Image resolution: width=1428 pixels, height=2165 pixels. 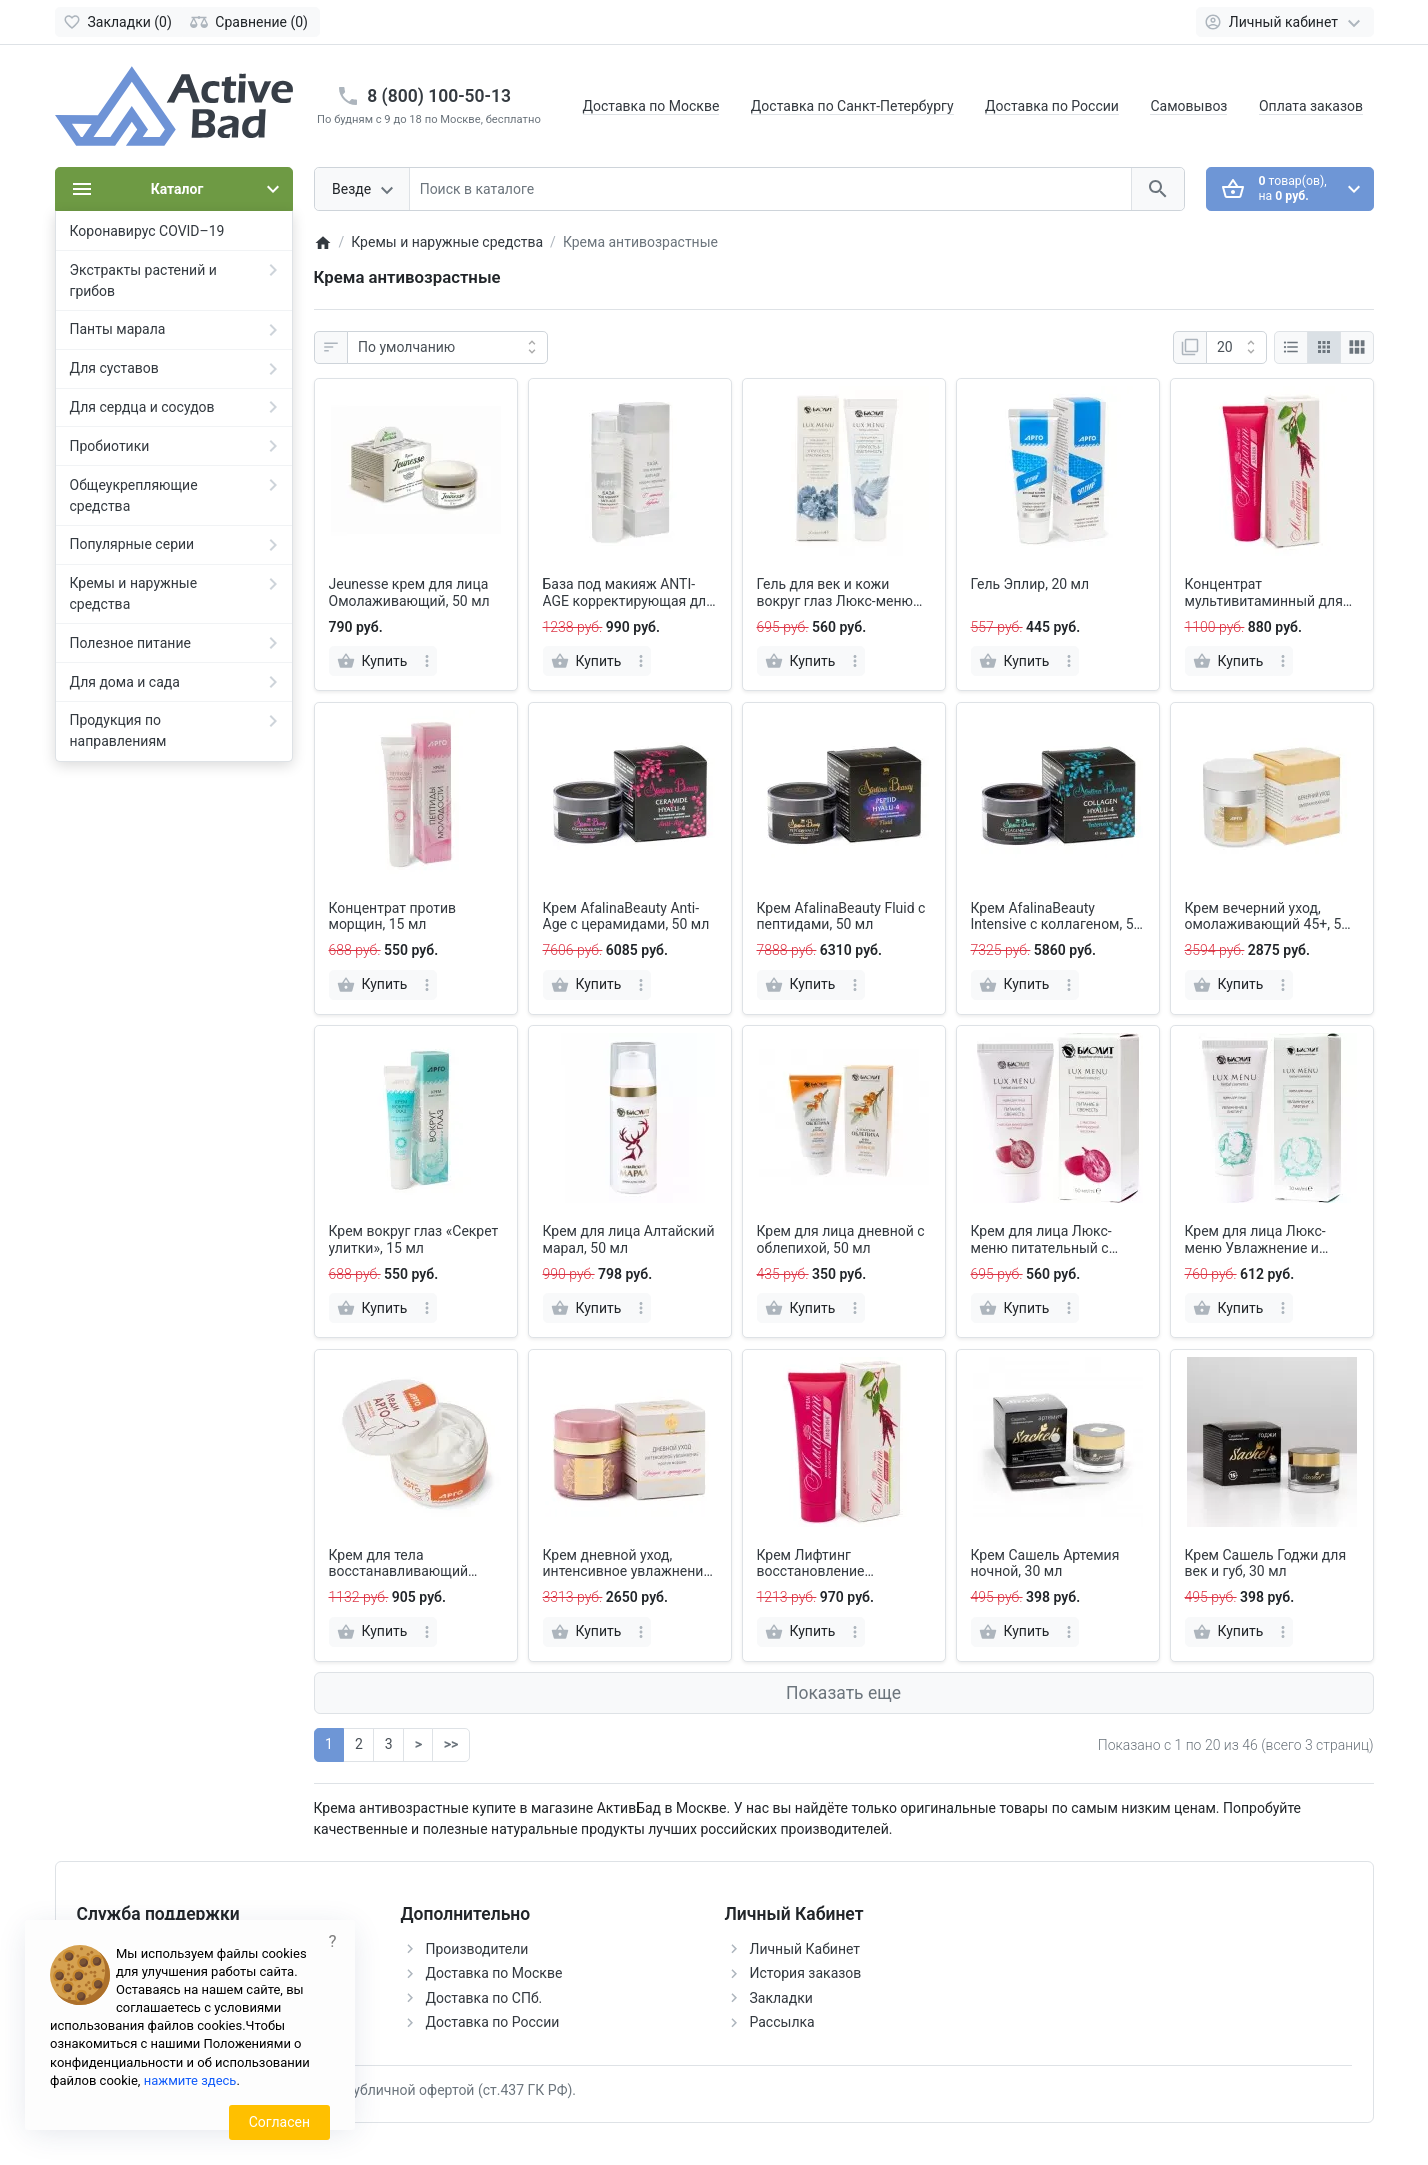 I want to click on Личный Кабинет, so click(x=805, y=1949).